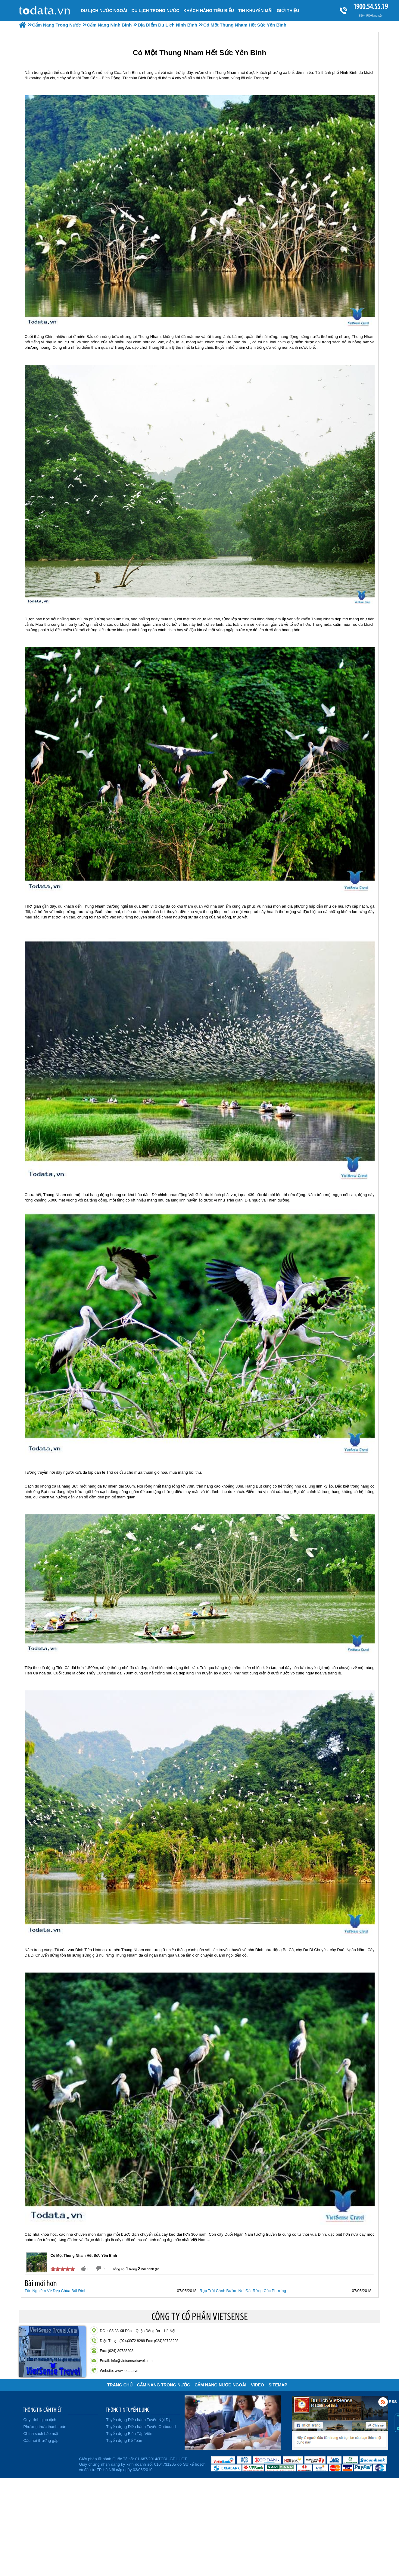 This screenshot has width=399, height=2576. Describe the element at coordinates (124, 2440) in the screenshot. I see `Tuyển dụng Kế Toán` at that location.